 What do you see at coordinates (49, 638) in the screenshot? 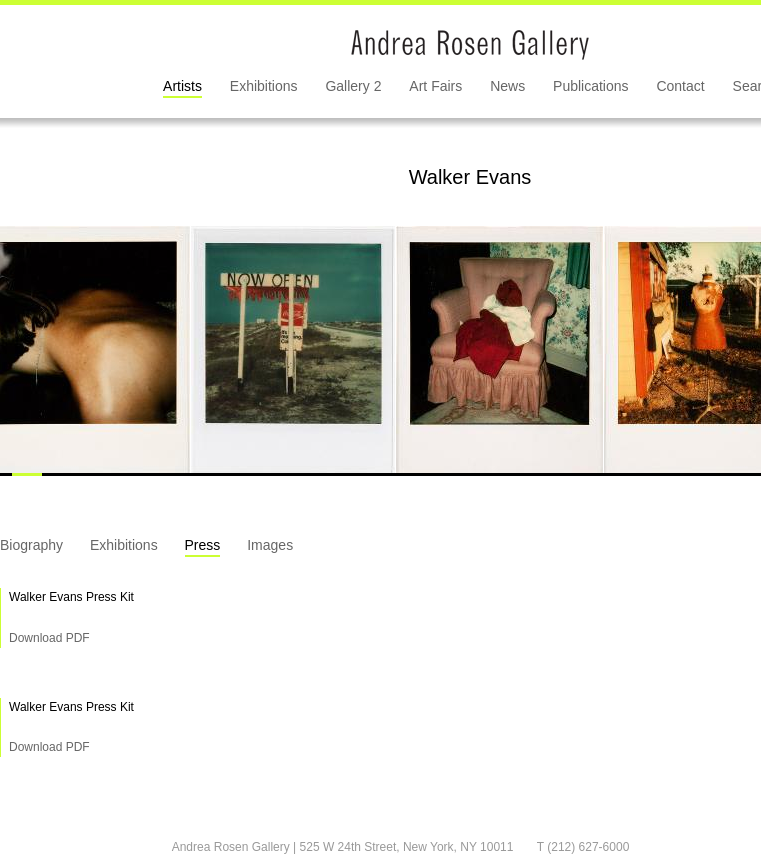
I see `Download PDF` at bounding box center [49, 638].